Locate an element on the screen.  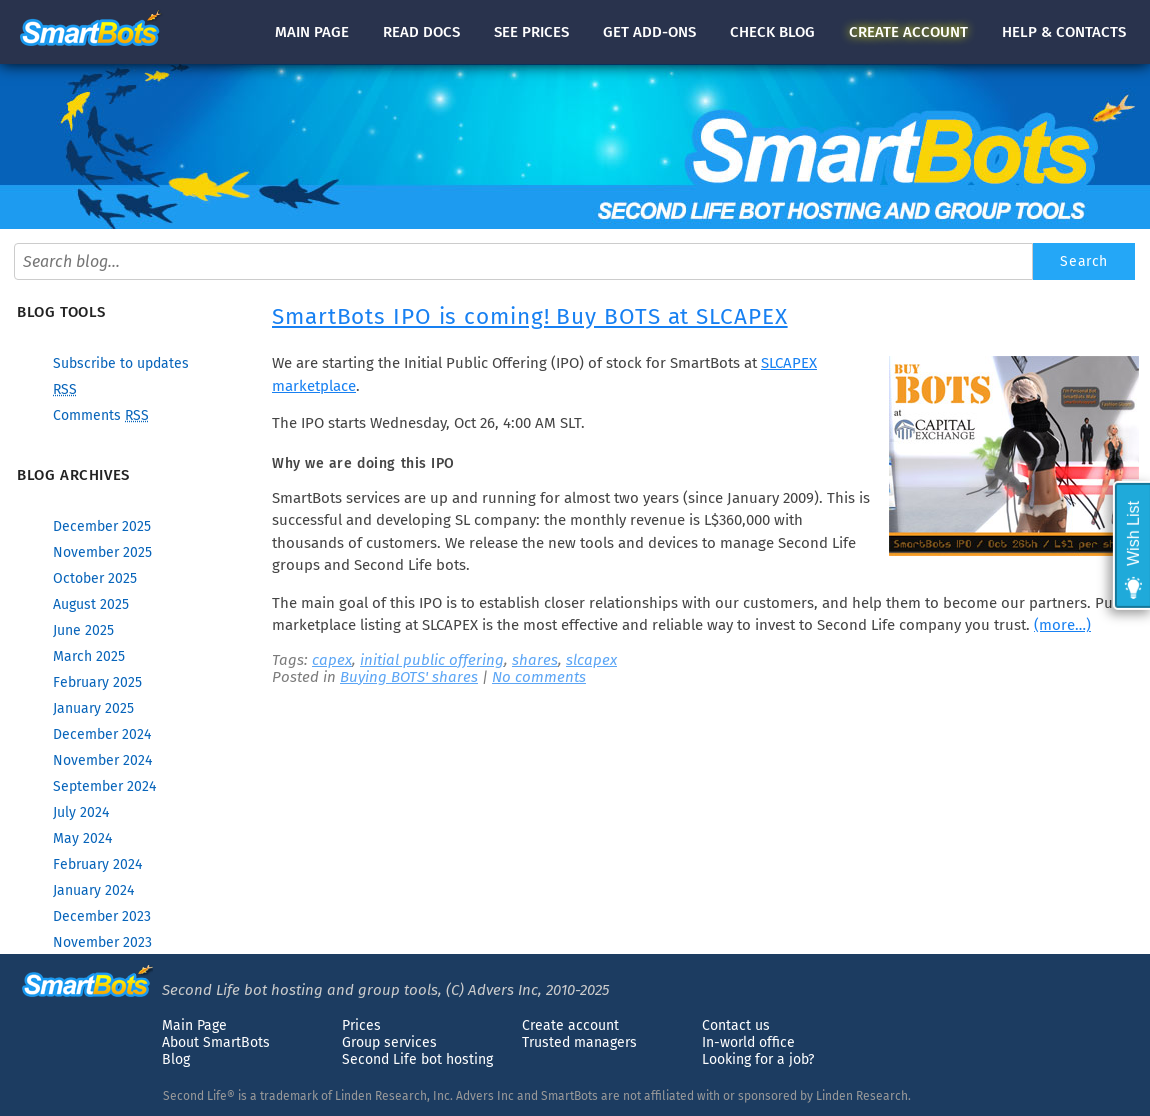
Group services is located at coordinates (389, 1042).